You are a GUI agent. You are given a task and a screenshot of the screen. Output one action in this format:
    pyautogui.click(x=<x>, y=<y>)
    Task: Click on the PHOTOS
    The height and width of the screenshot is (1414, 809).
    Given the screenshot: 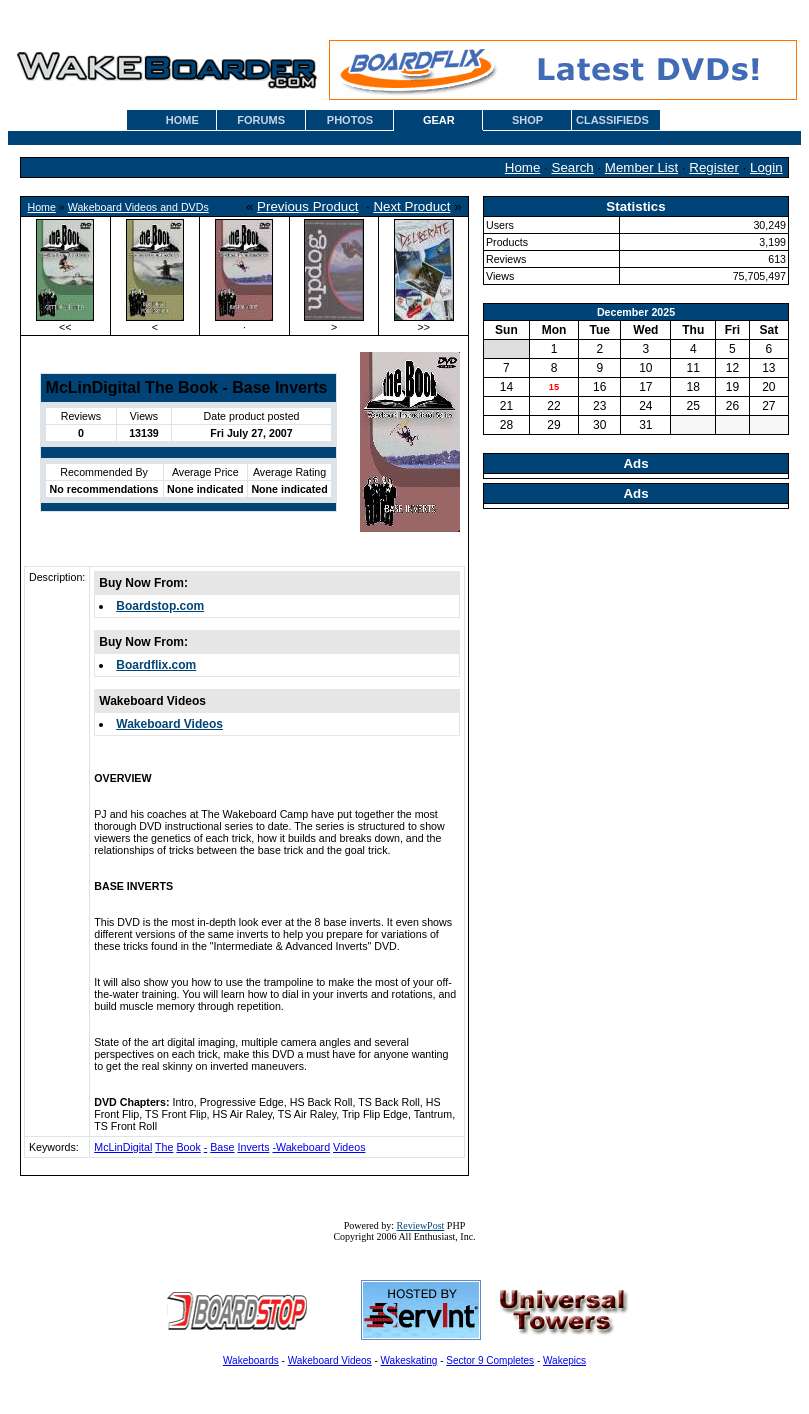 What is the action you would take?
    pyautogui.click(x=350, y=120)
    